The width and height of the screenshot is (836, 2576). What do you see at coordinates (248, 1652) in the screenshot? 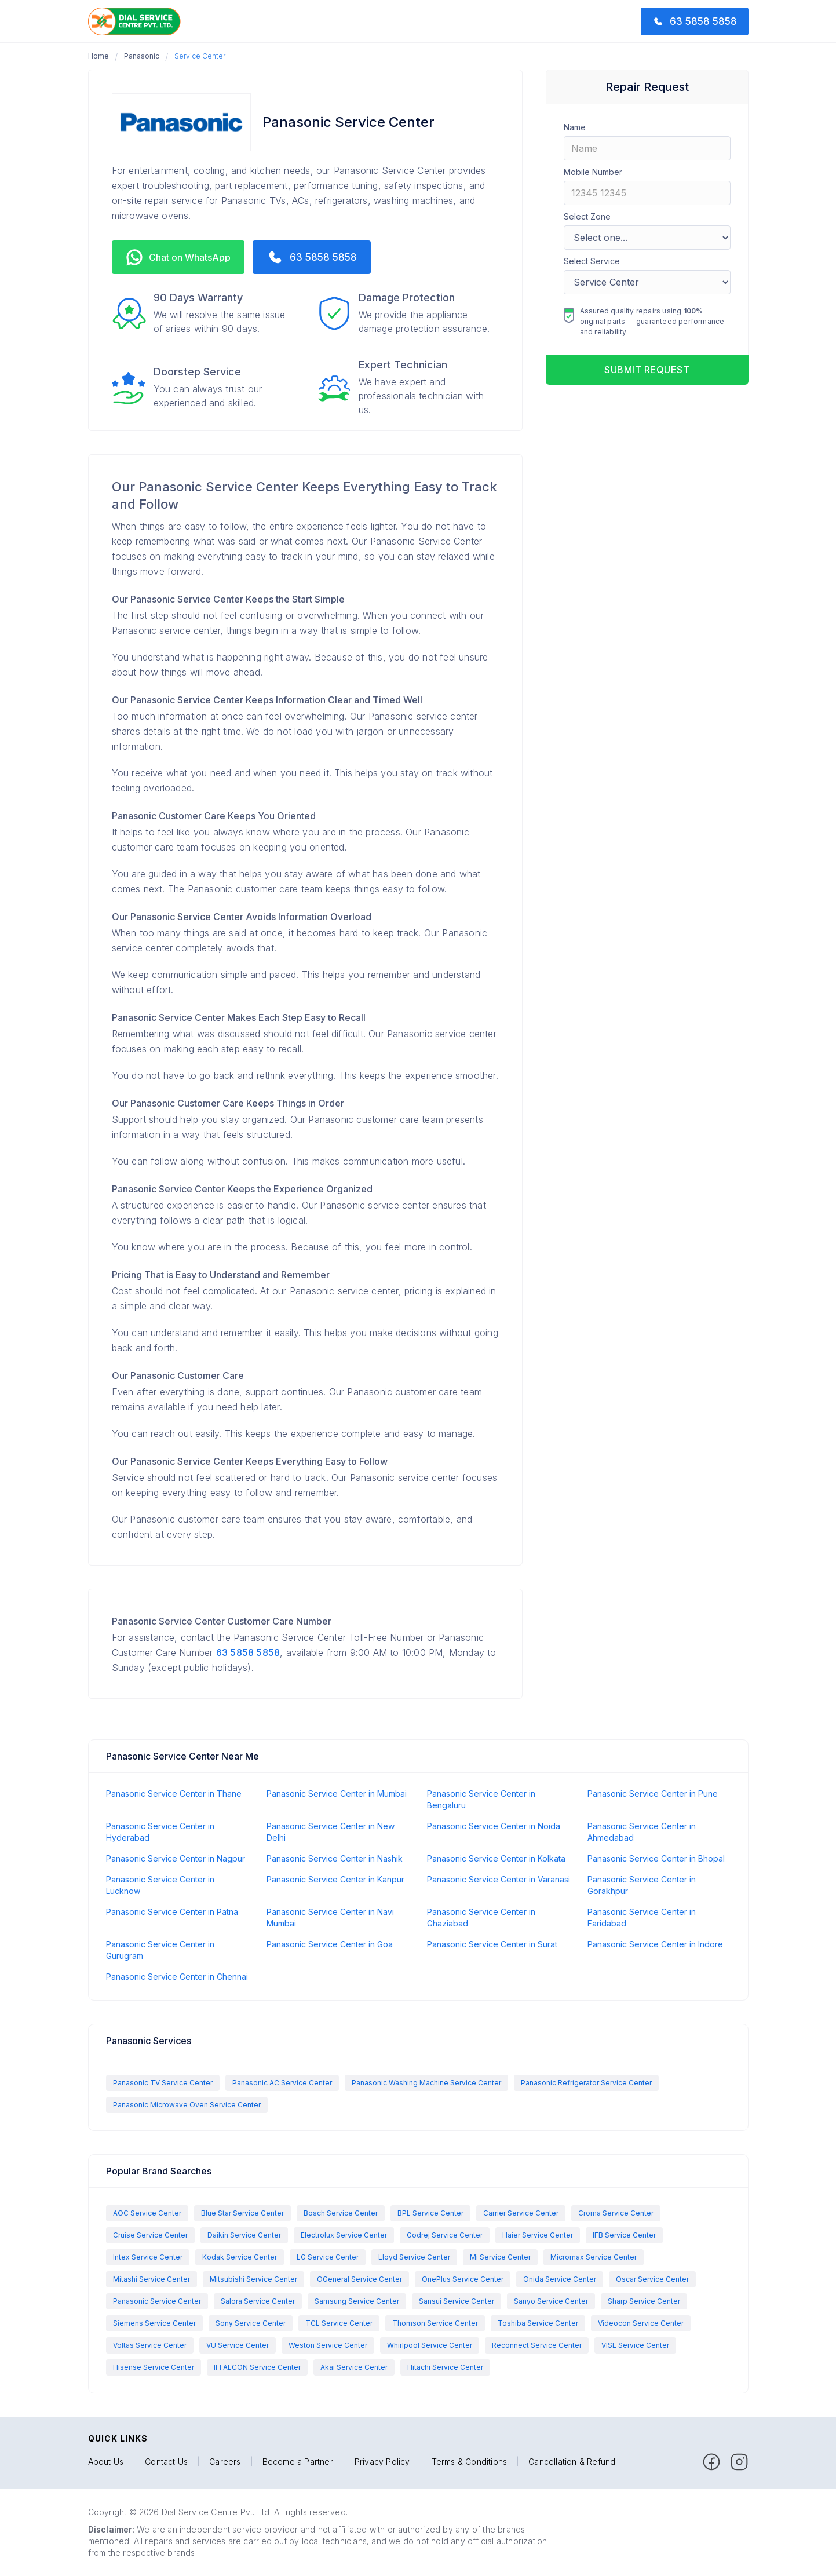
I see `63 5858 5858` at bounding box center [248, 1652].